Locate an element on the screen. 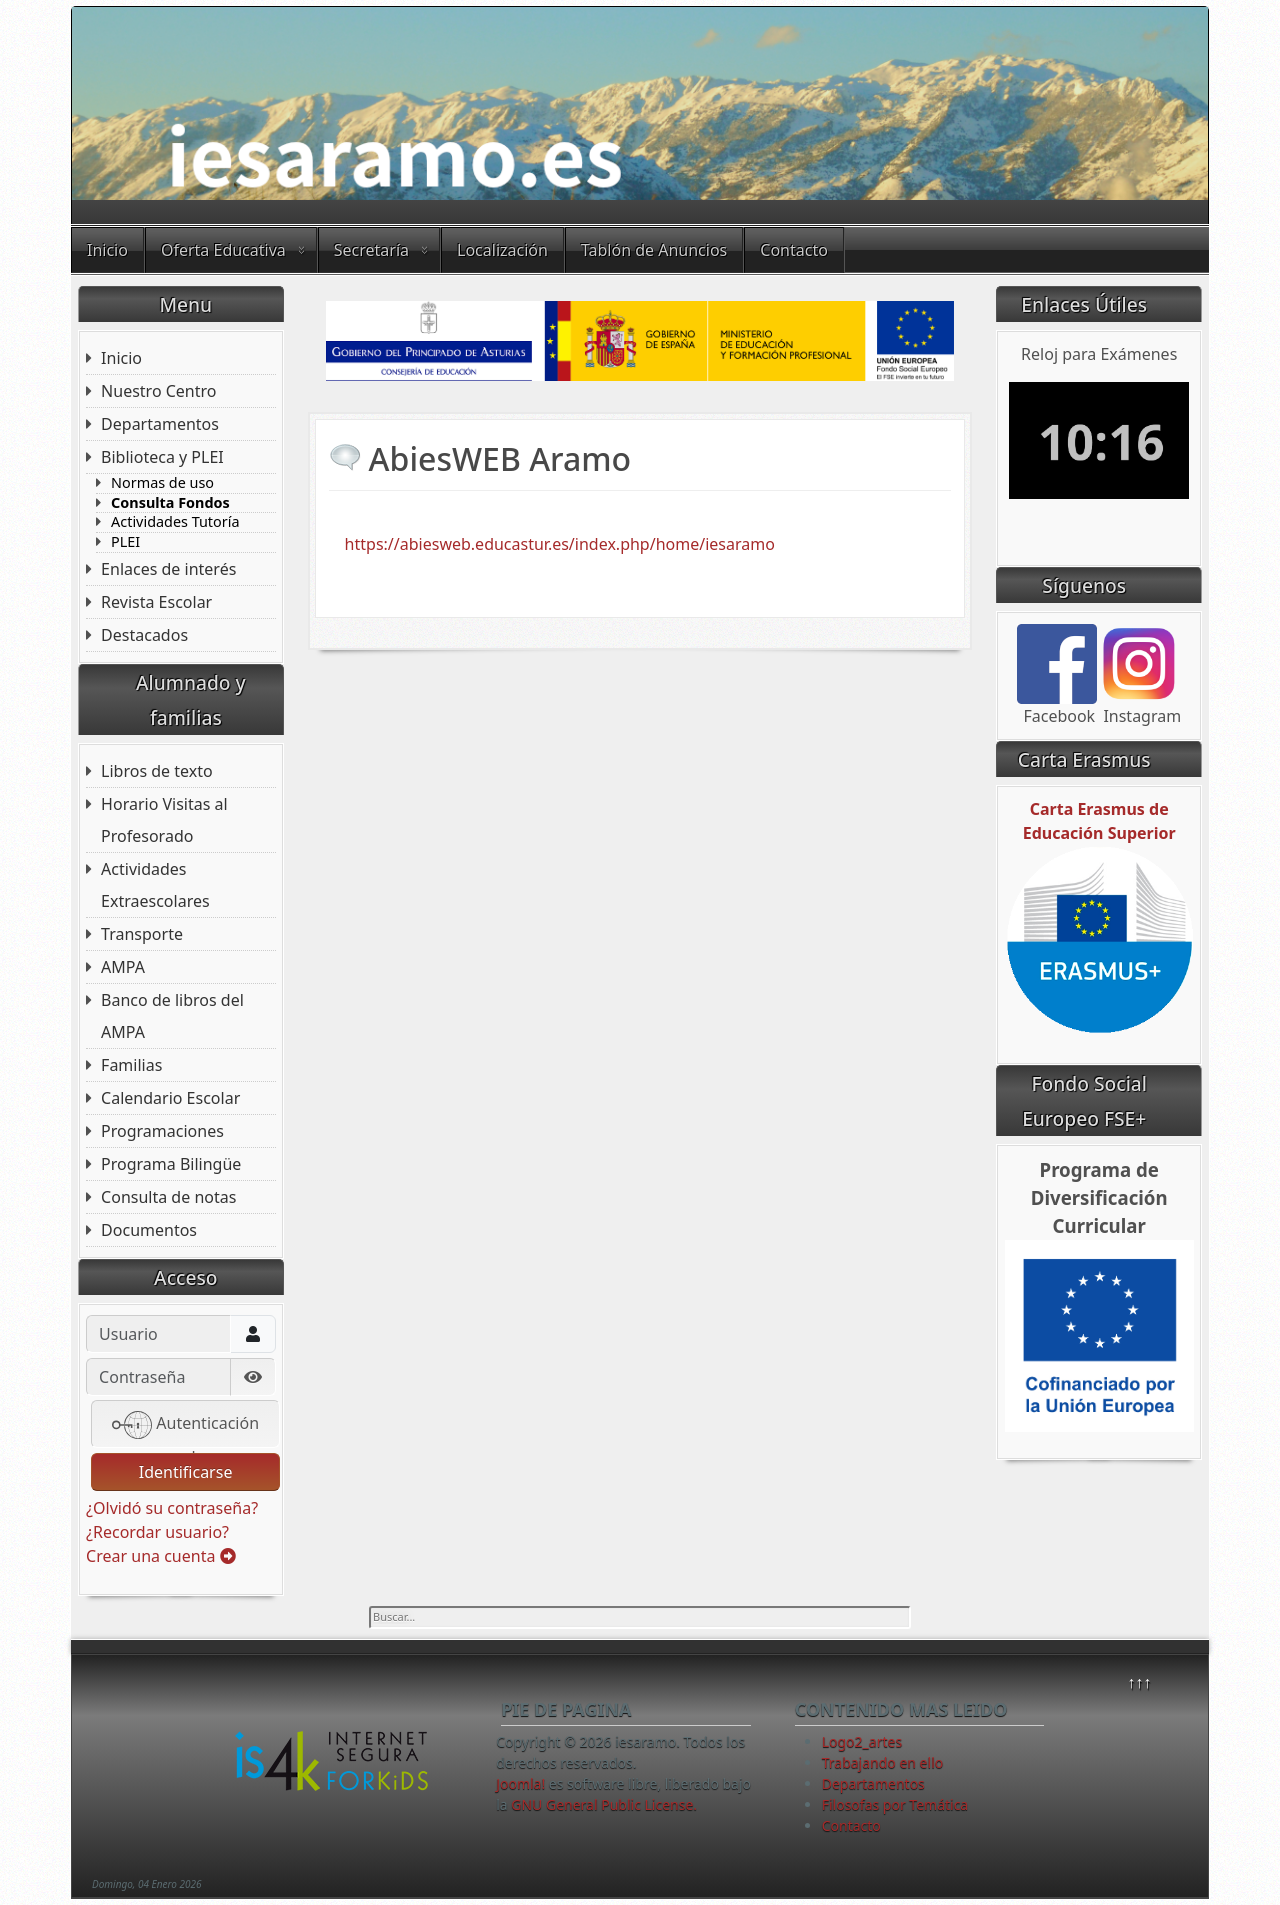 This screenshot has width=1280, height=1905. Programa Bilingüe is located at coordinates (171, 1164).